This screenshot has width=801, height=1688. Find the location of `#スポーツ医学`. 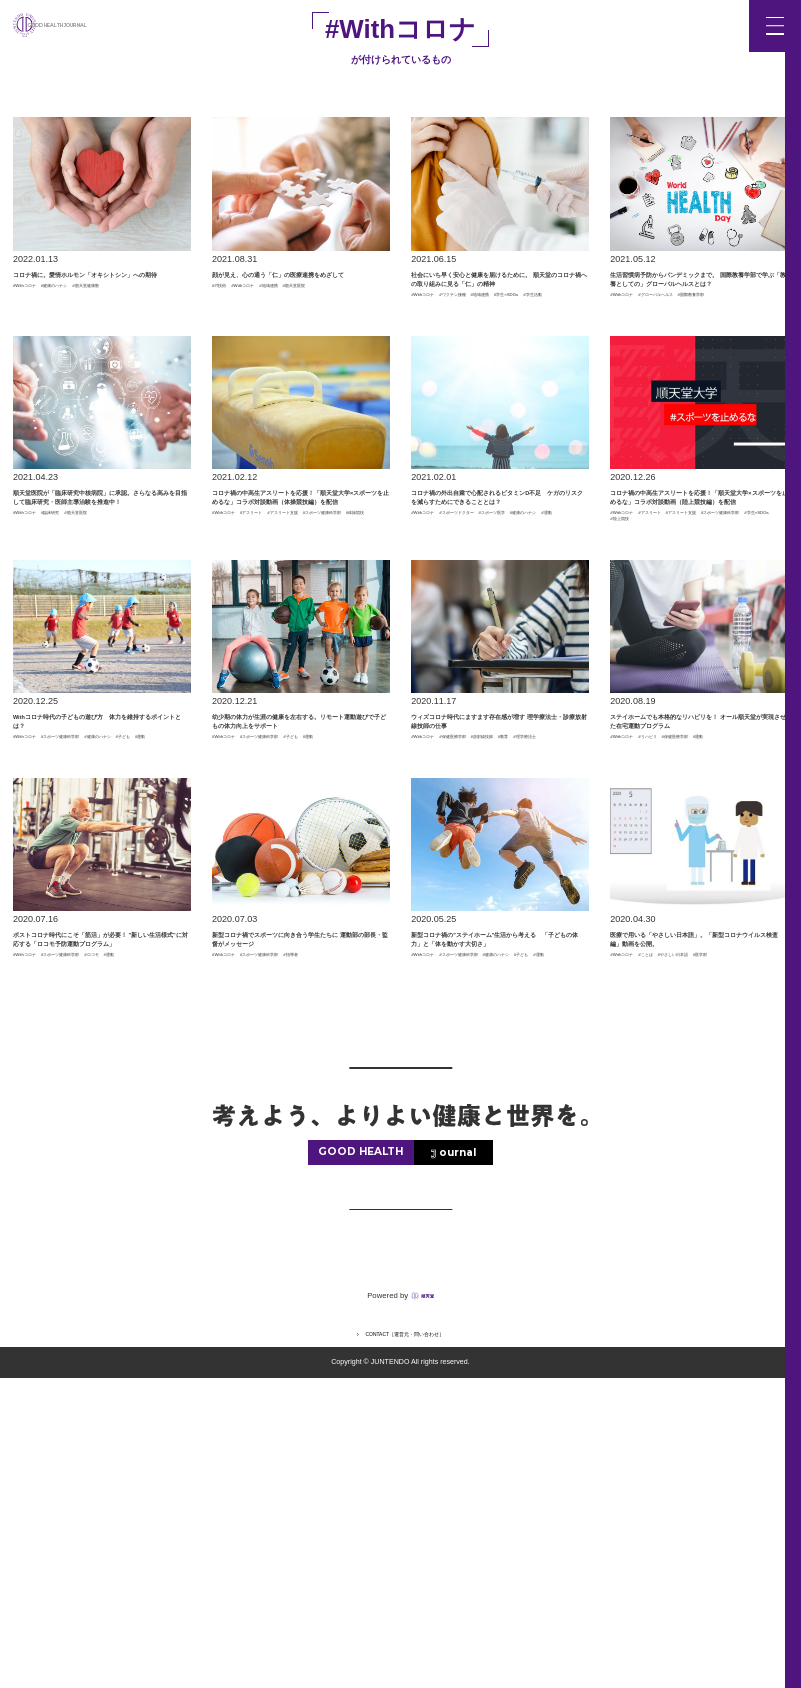

#スポーツ医学 is located at coordinates (440, 671).